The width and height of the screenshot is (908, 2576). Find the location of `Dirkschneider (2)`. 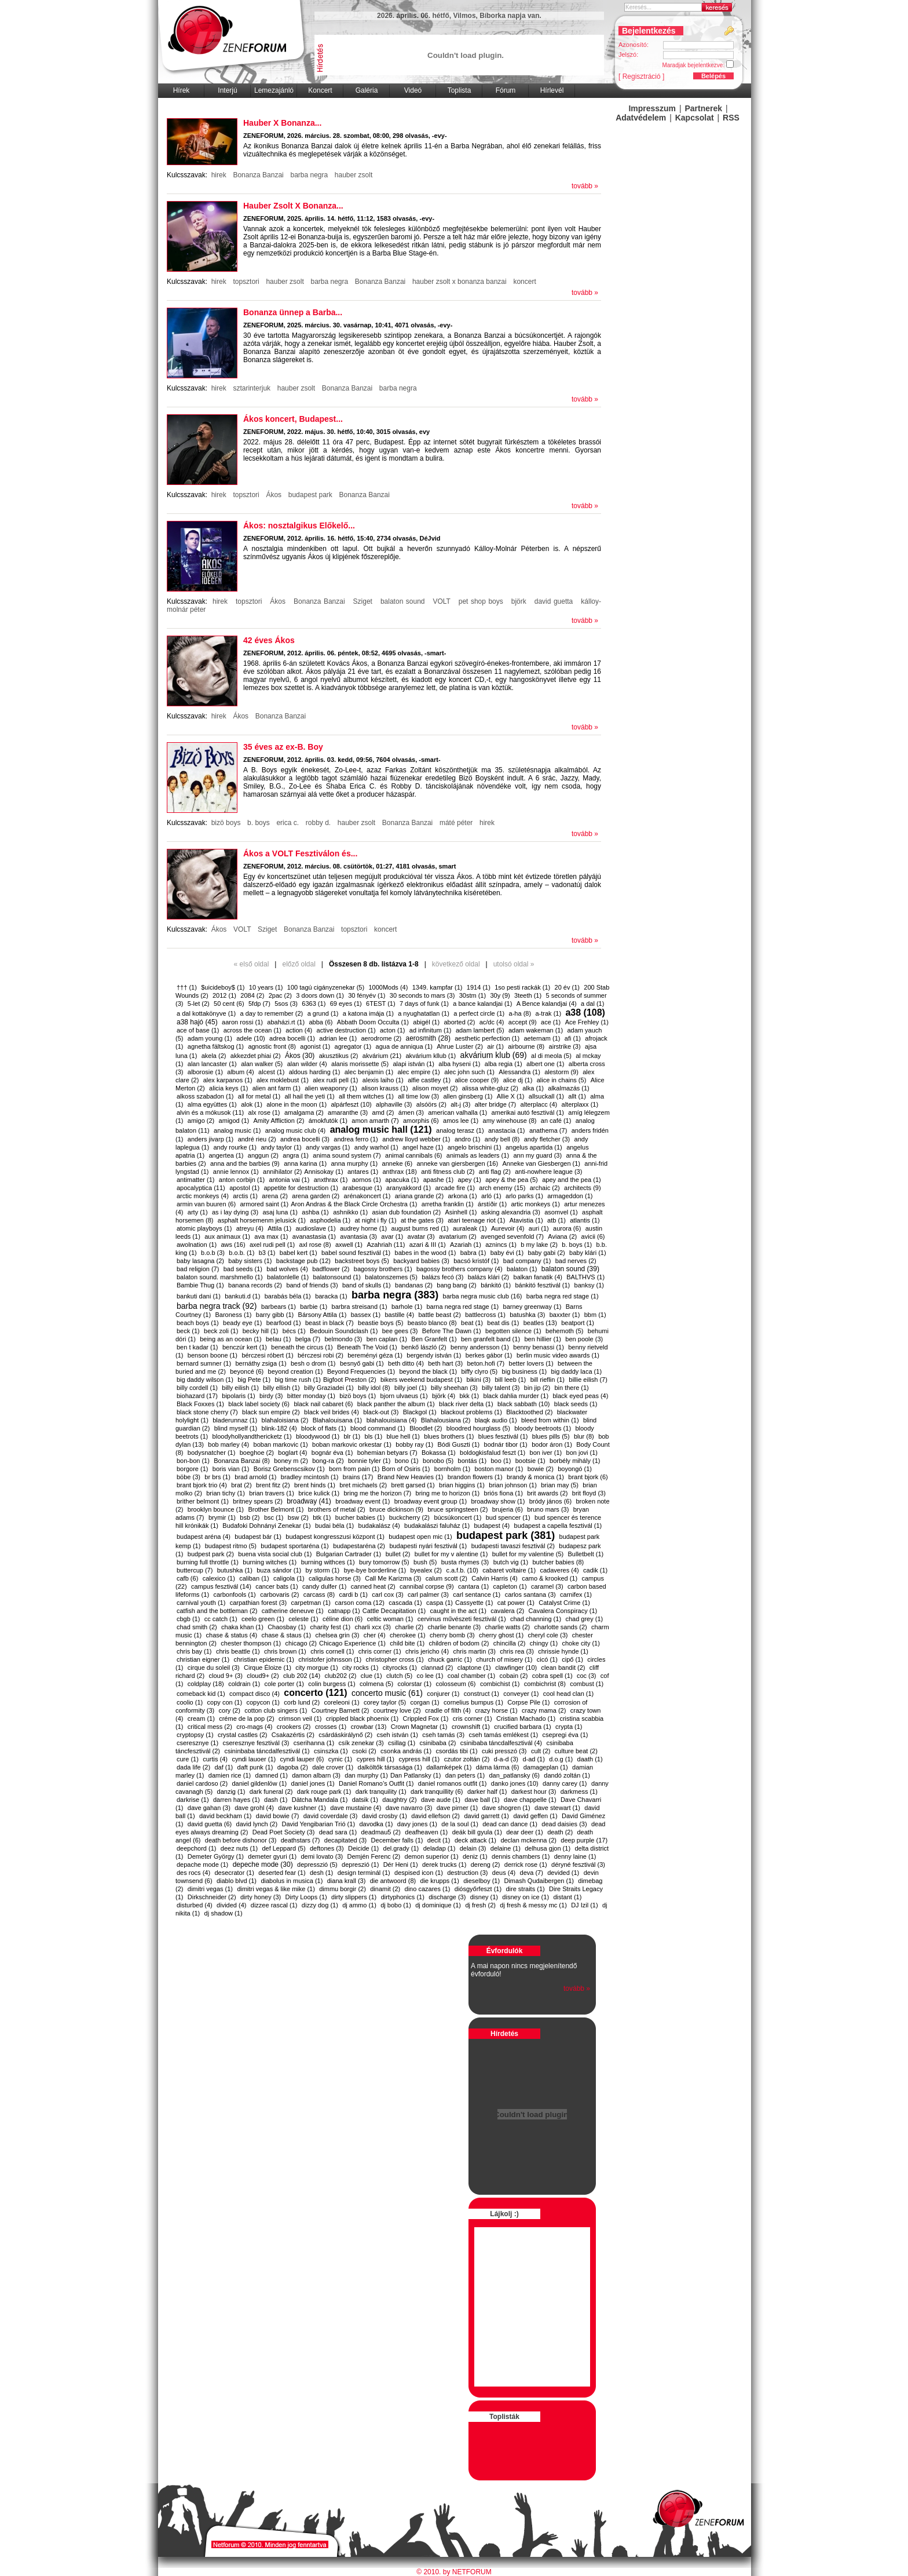

Dirkschneider (2) is located at coordinates (212, 1896).